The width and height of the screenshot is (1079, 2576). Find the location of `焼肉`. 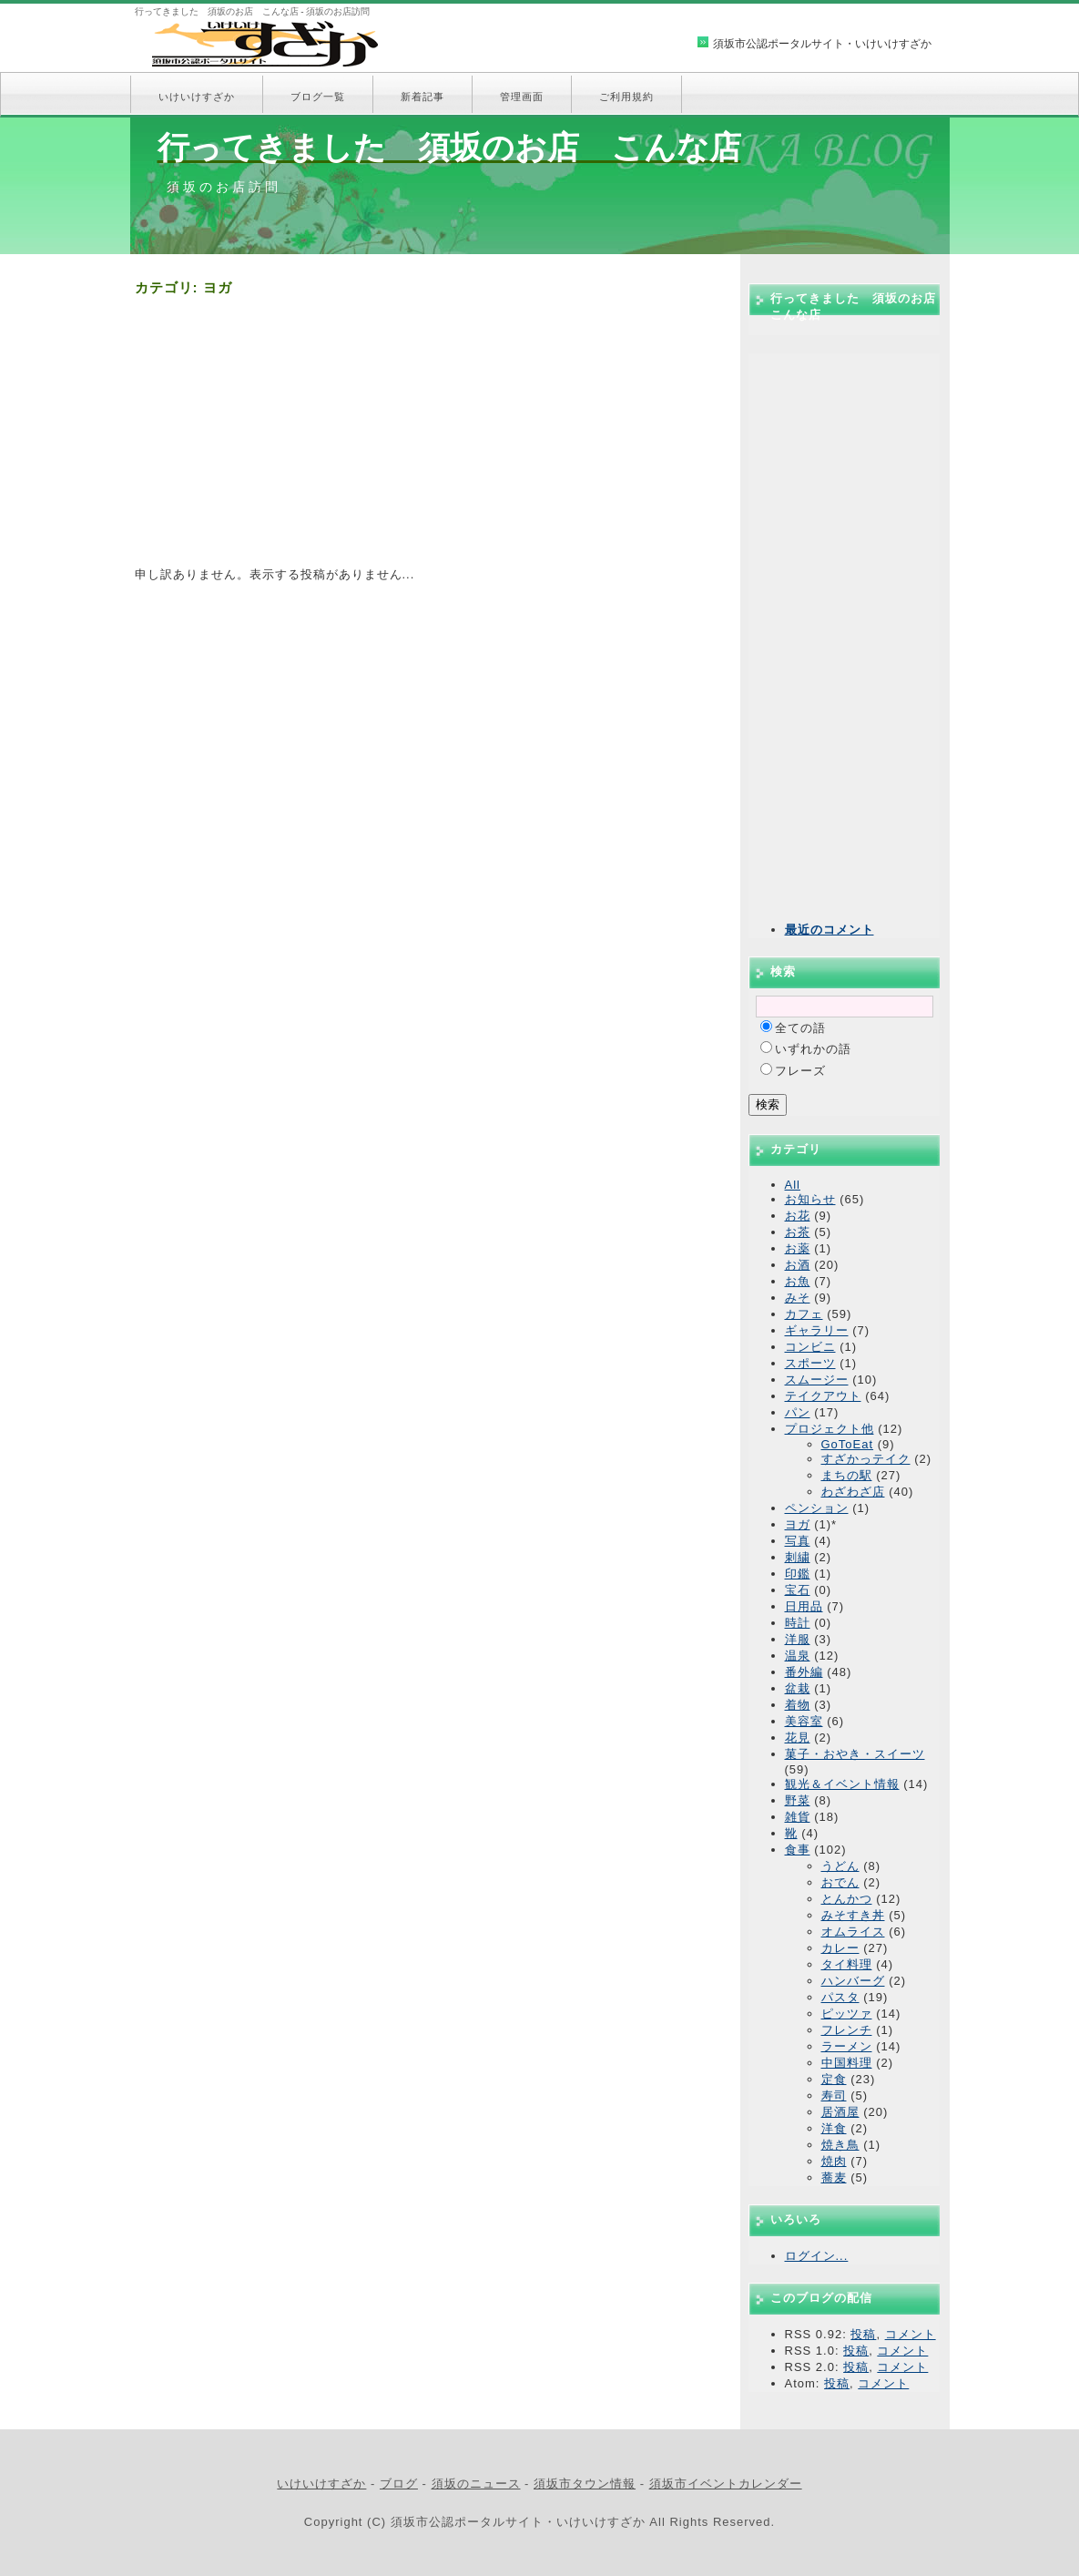

焼肉 is located at coordinates (834, 2161).